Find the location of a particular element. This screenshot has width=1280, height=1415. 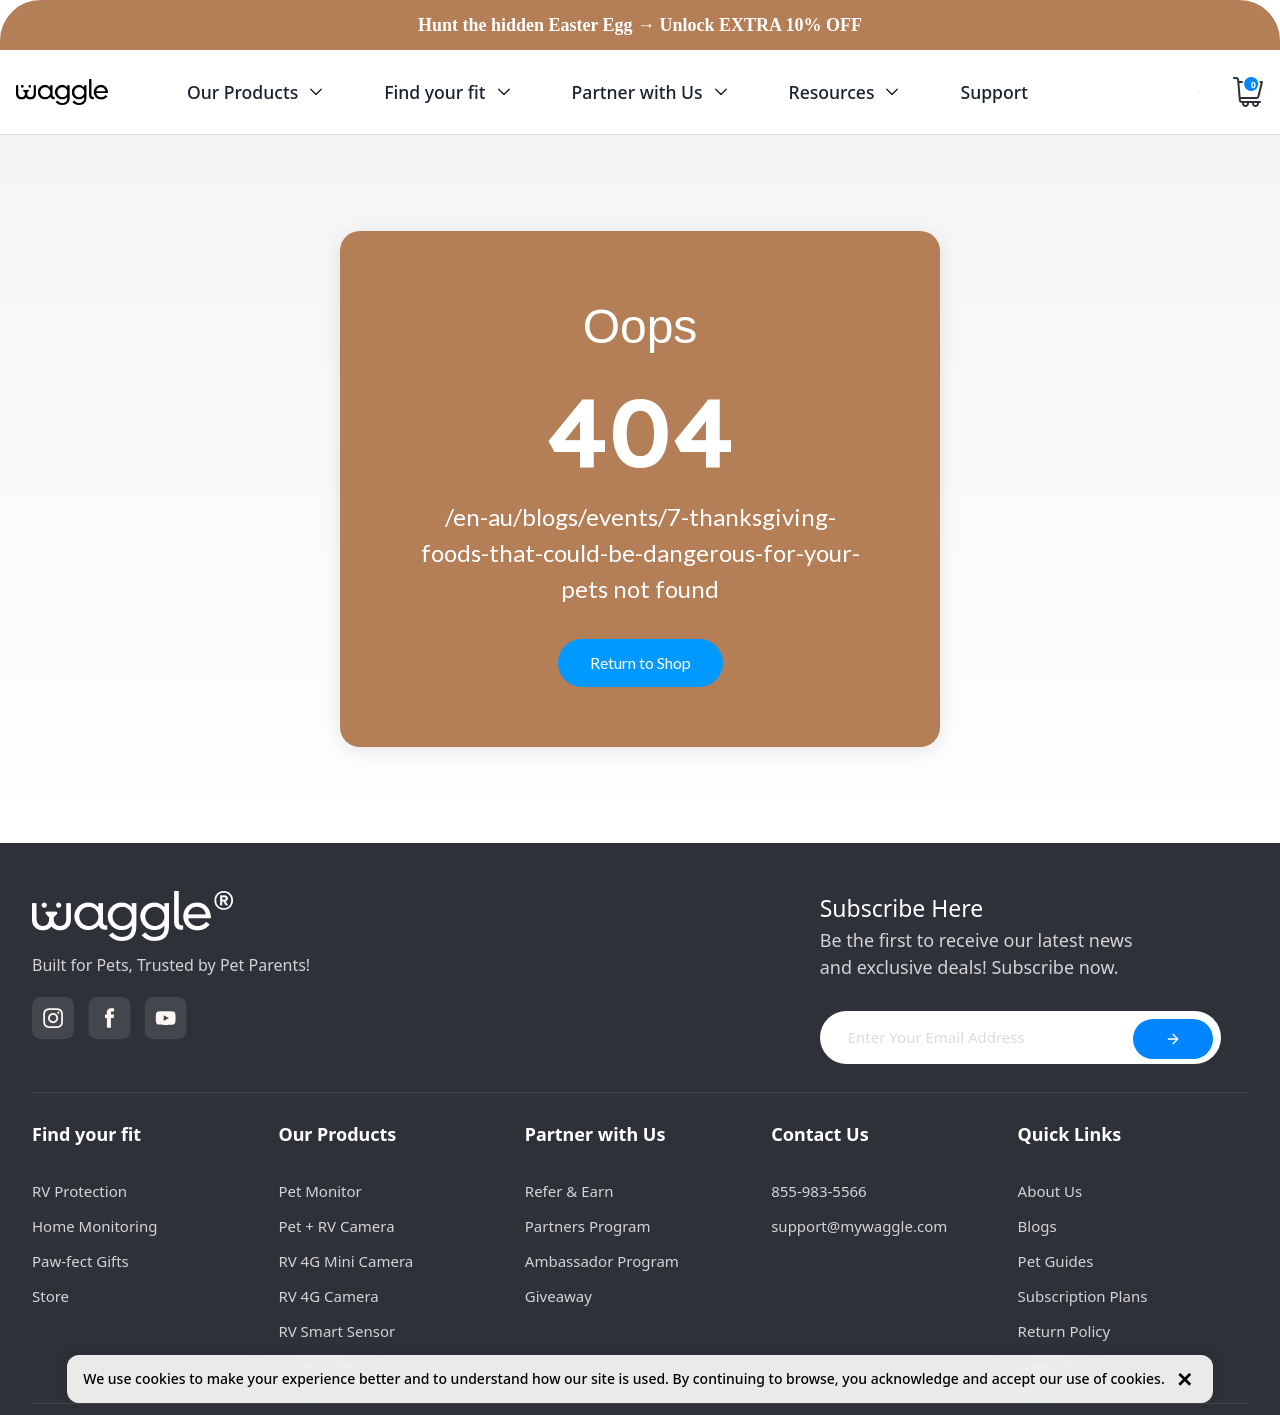

Partners Program is located at coordinates (588, 1226).